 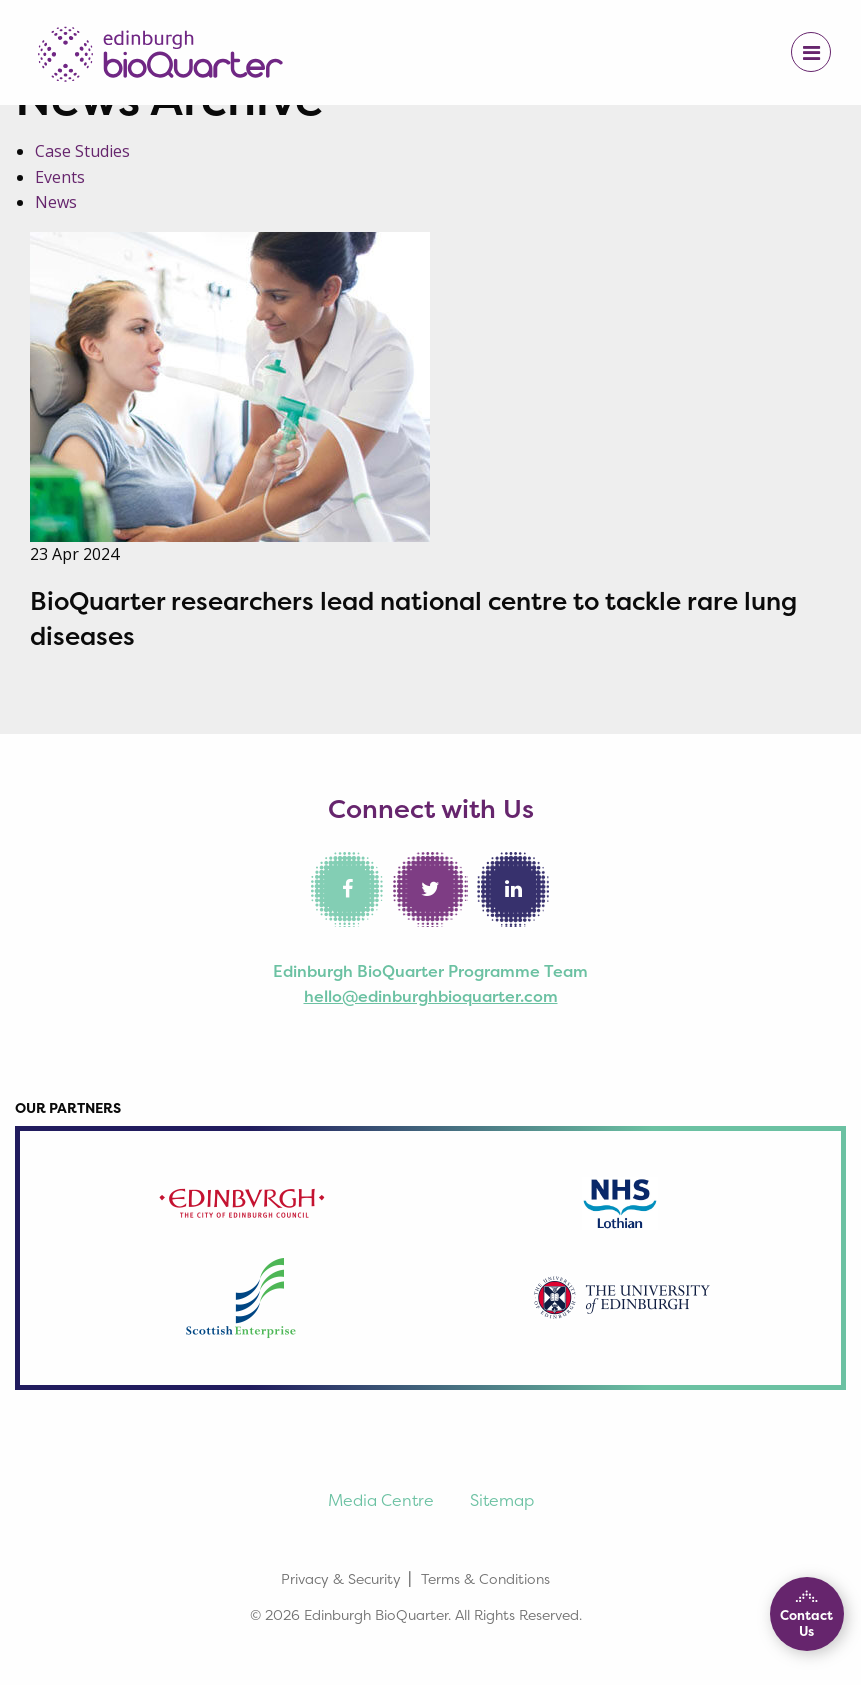 I want to click on hello@edinburghbioquarter.com, so click(x=431, y=996).